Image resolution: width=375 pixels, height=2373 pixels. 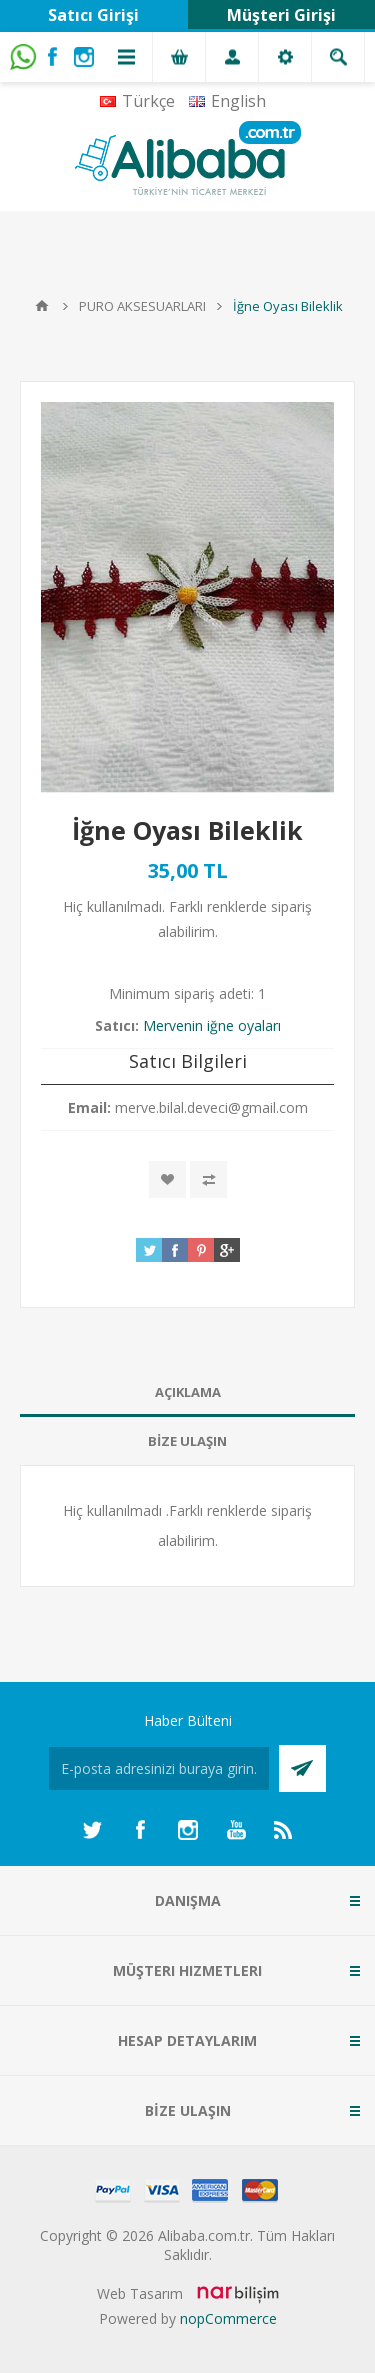 I want to click on [tab], so click(x=187, y=1392).